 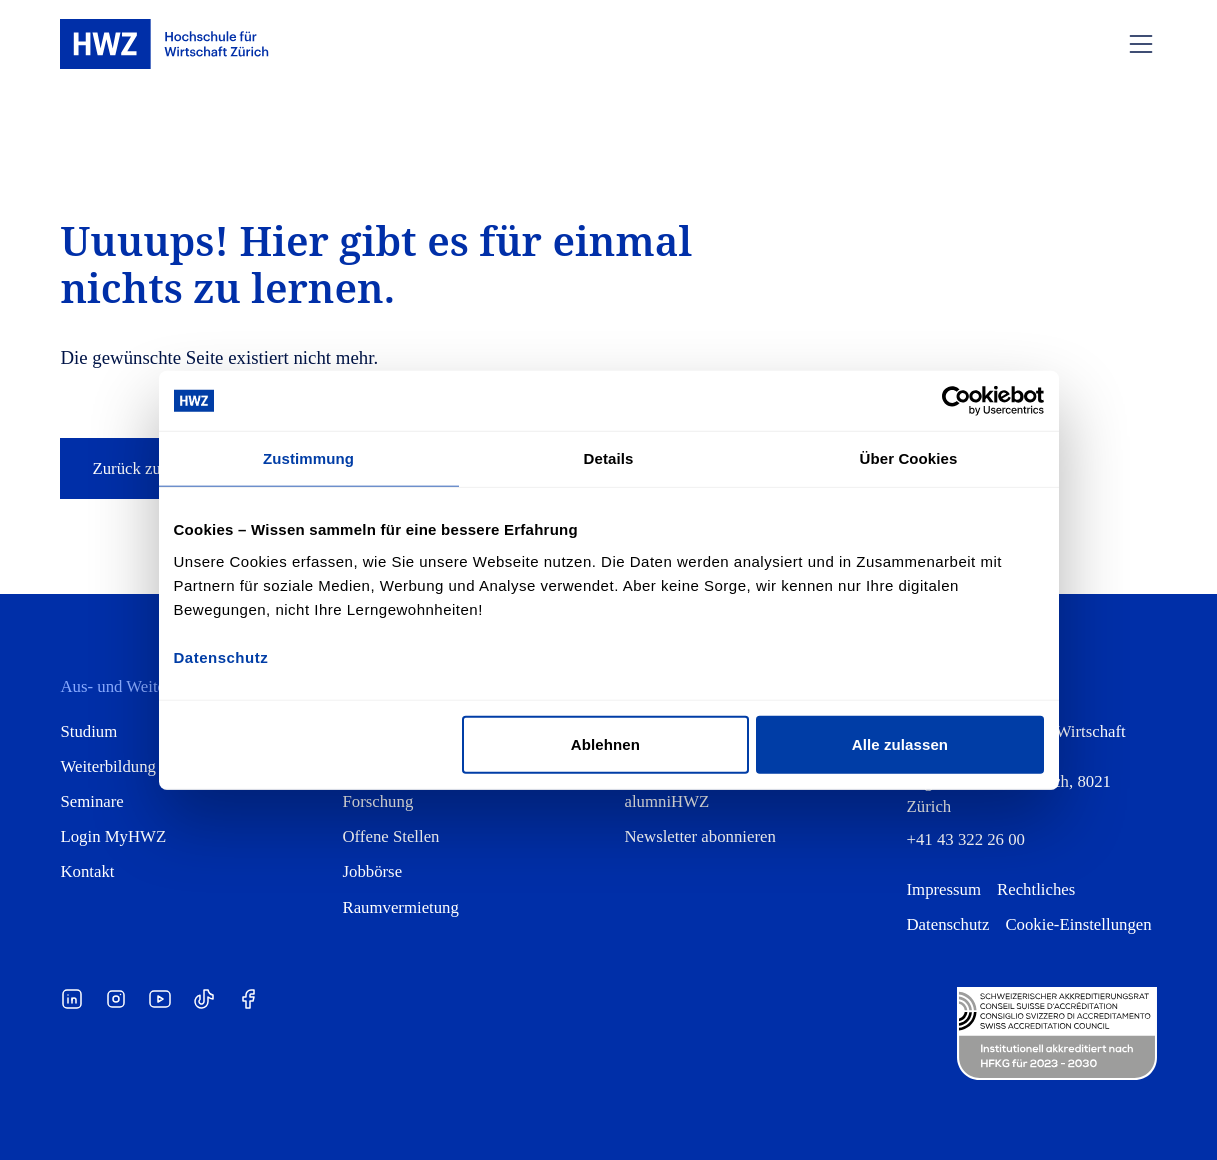 I want to click on +41 43 322 26 00, so click(x=966, y=839).